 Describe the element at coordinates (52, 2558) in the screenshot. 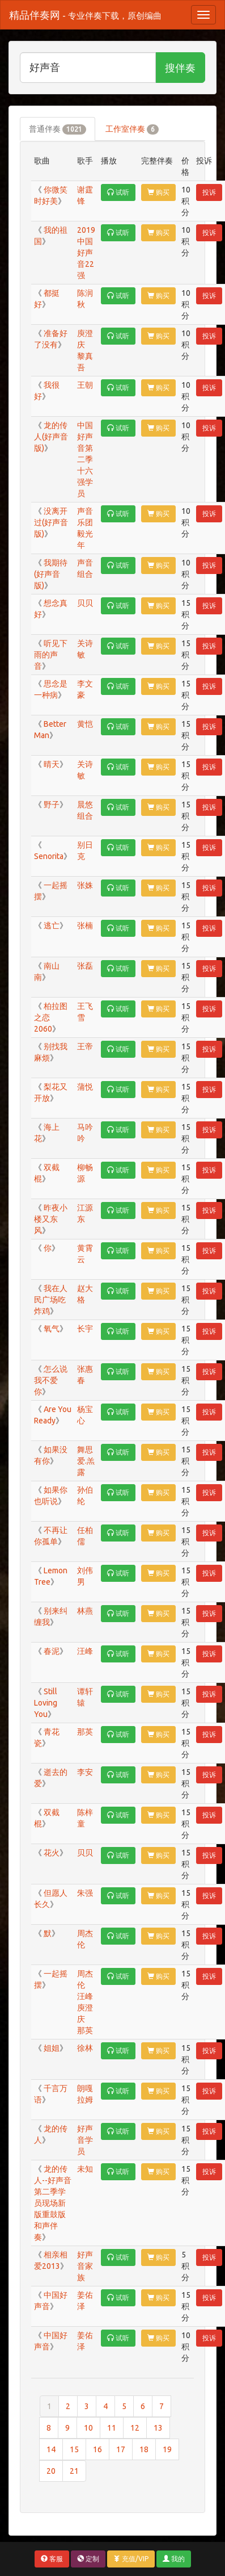

I see `客服` at that location.